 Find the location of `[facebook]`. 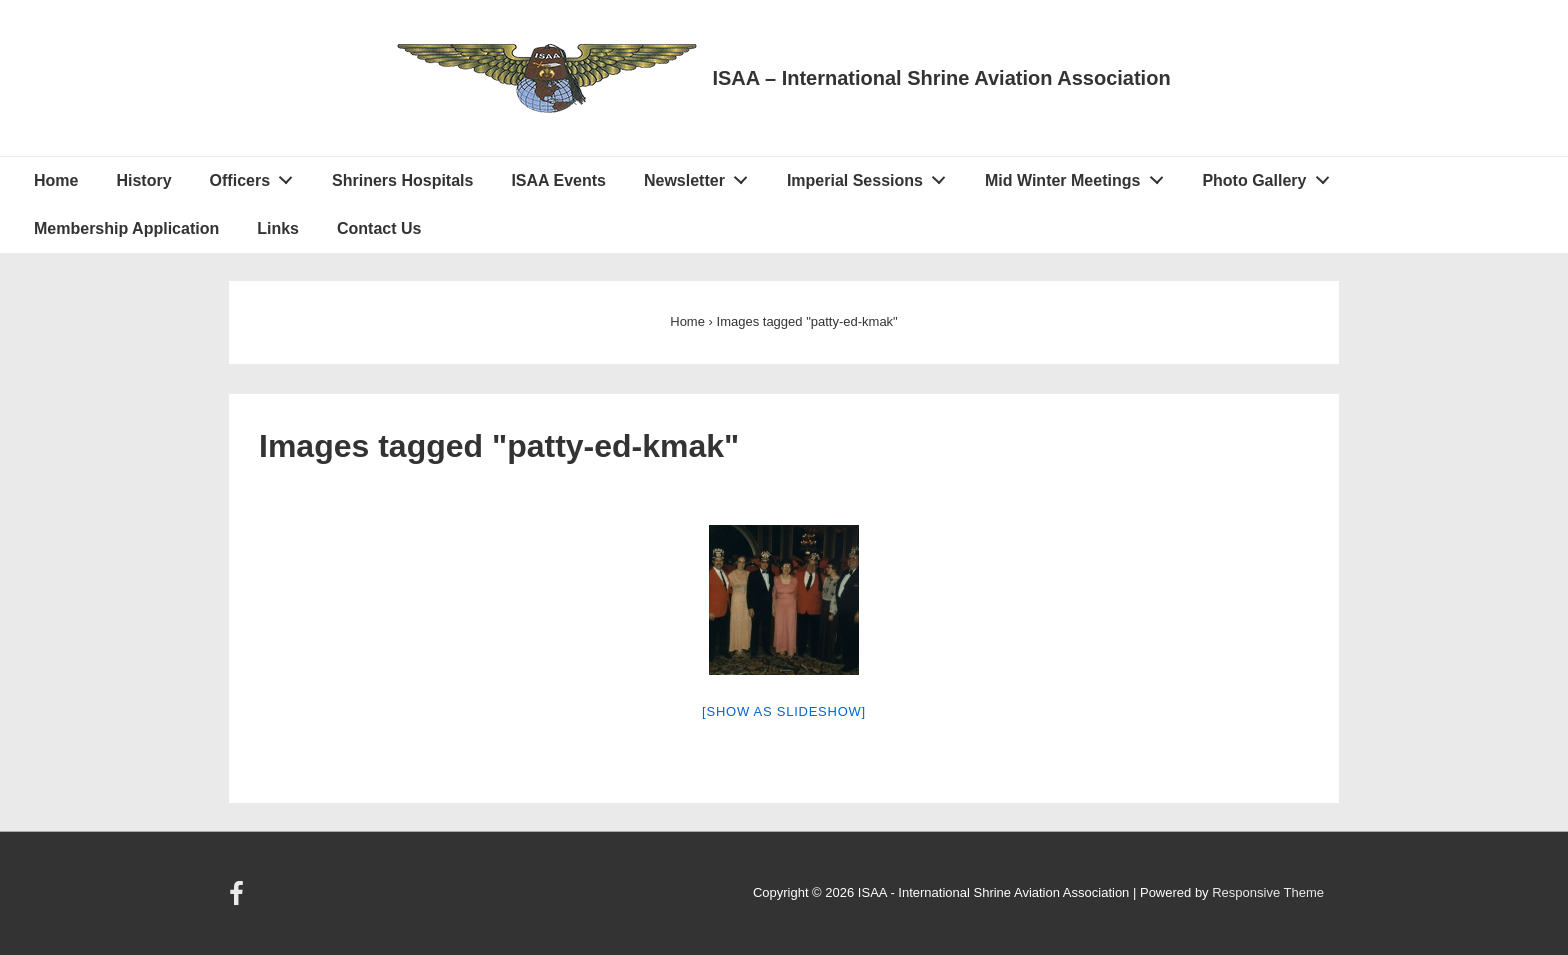

[facebook] is located at coordinates (239, 900).